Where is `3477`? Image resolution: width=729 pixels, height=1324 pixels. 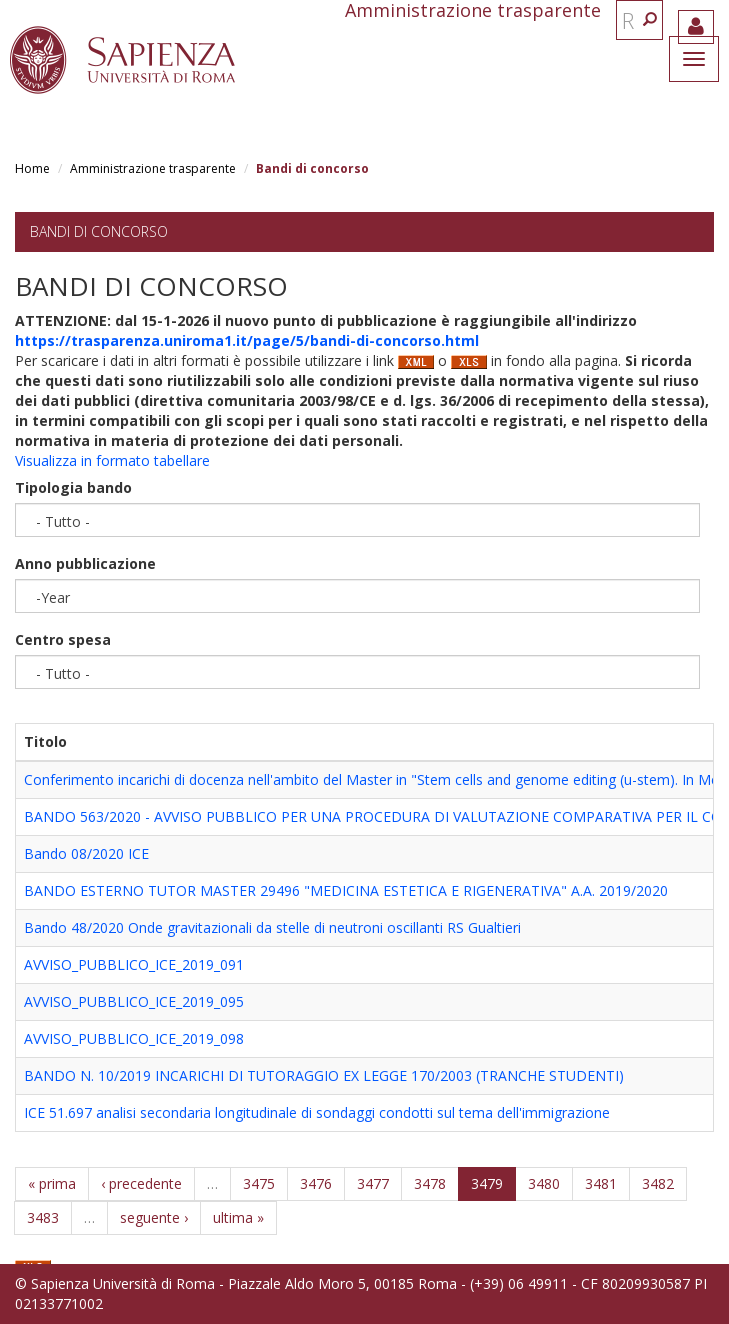
3477 is located at coordinates (373, 1183).